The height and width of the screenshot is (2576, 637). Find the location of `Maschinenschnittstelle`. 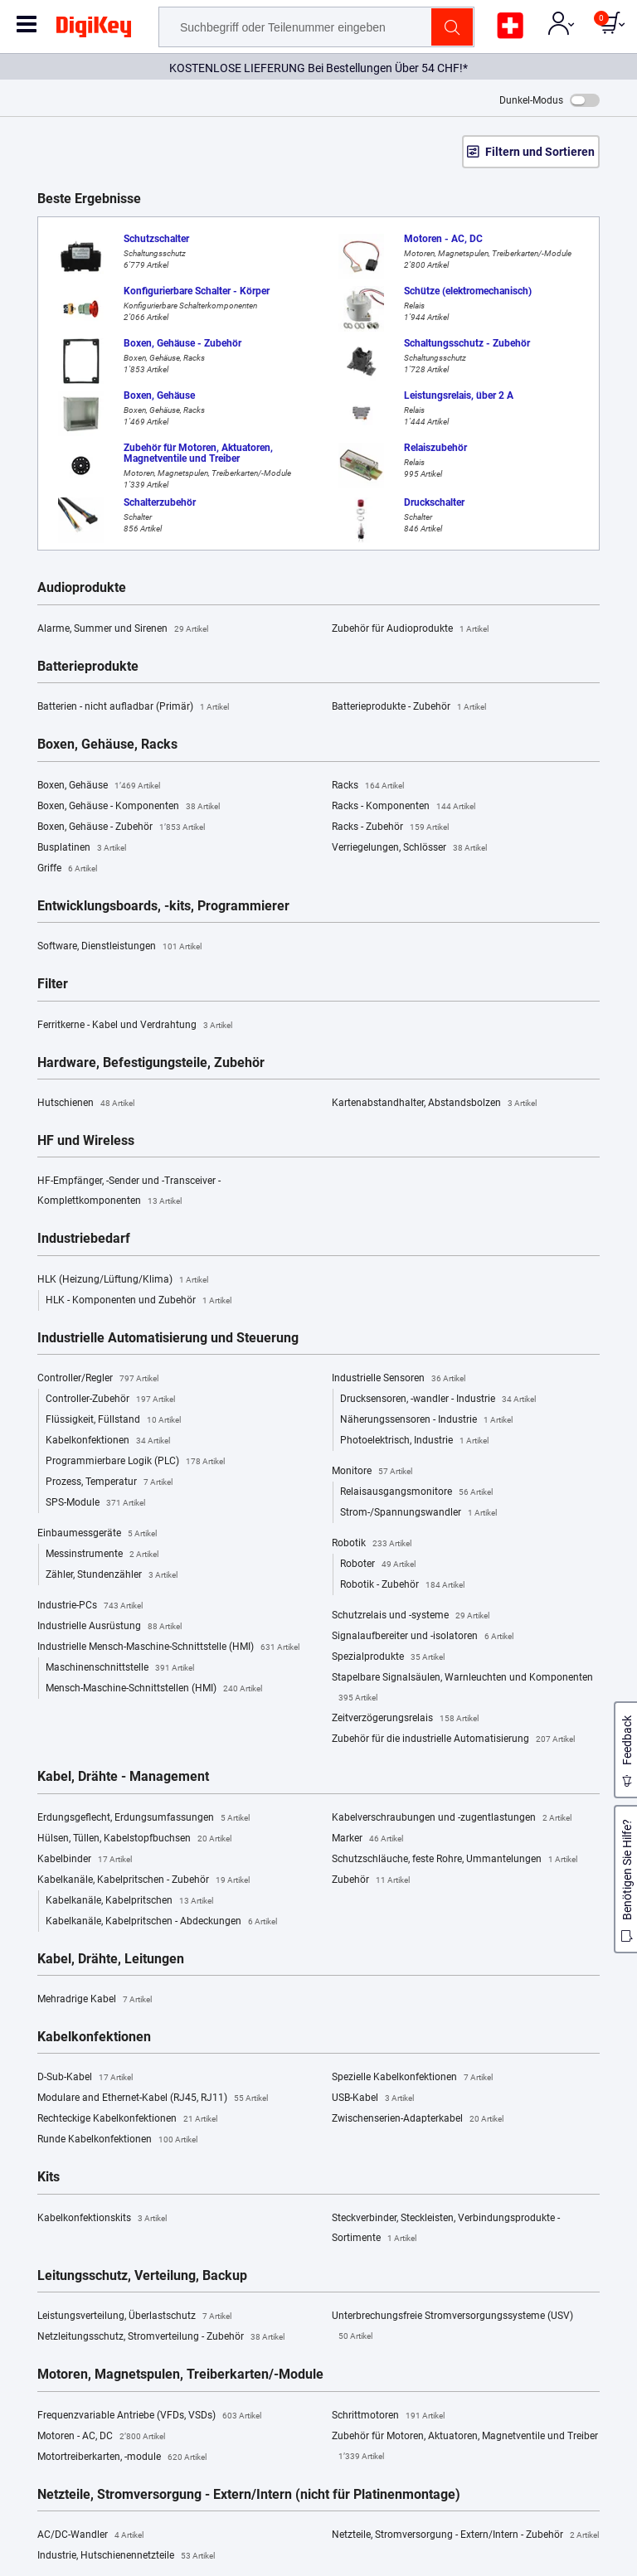

Maschinenschnittstelle is located at coordinates (120, 1668).